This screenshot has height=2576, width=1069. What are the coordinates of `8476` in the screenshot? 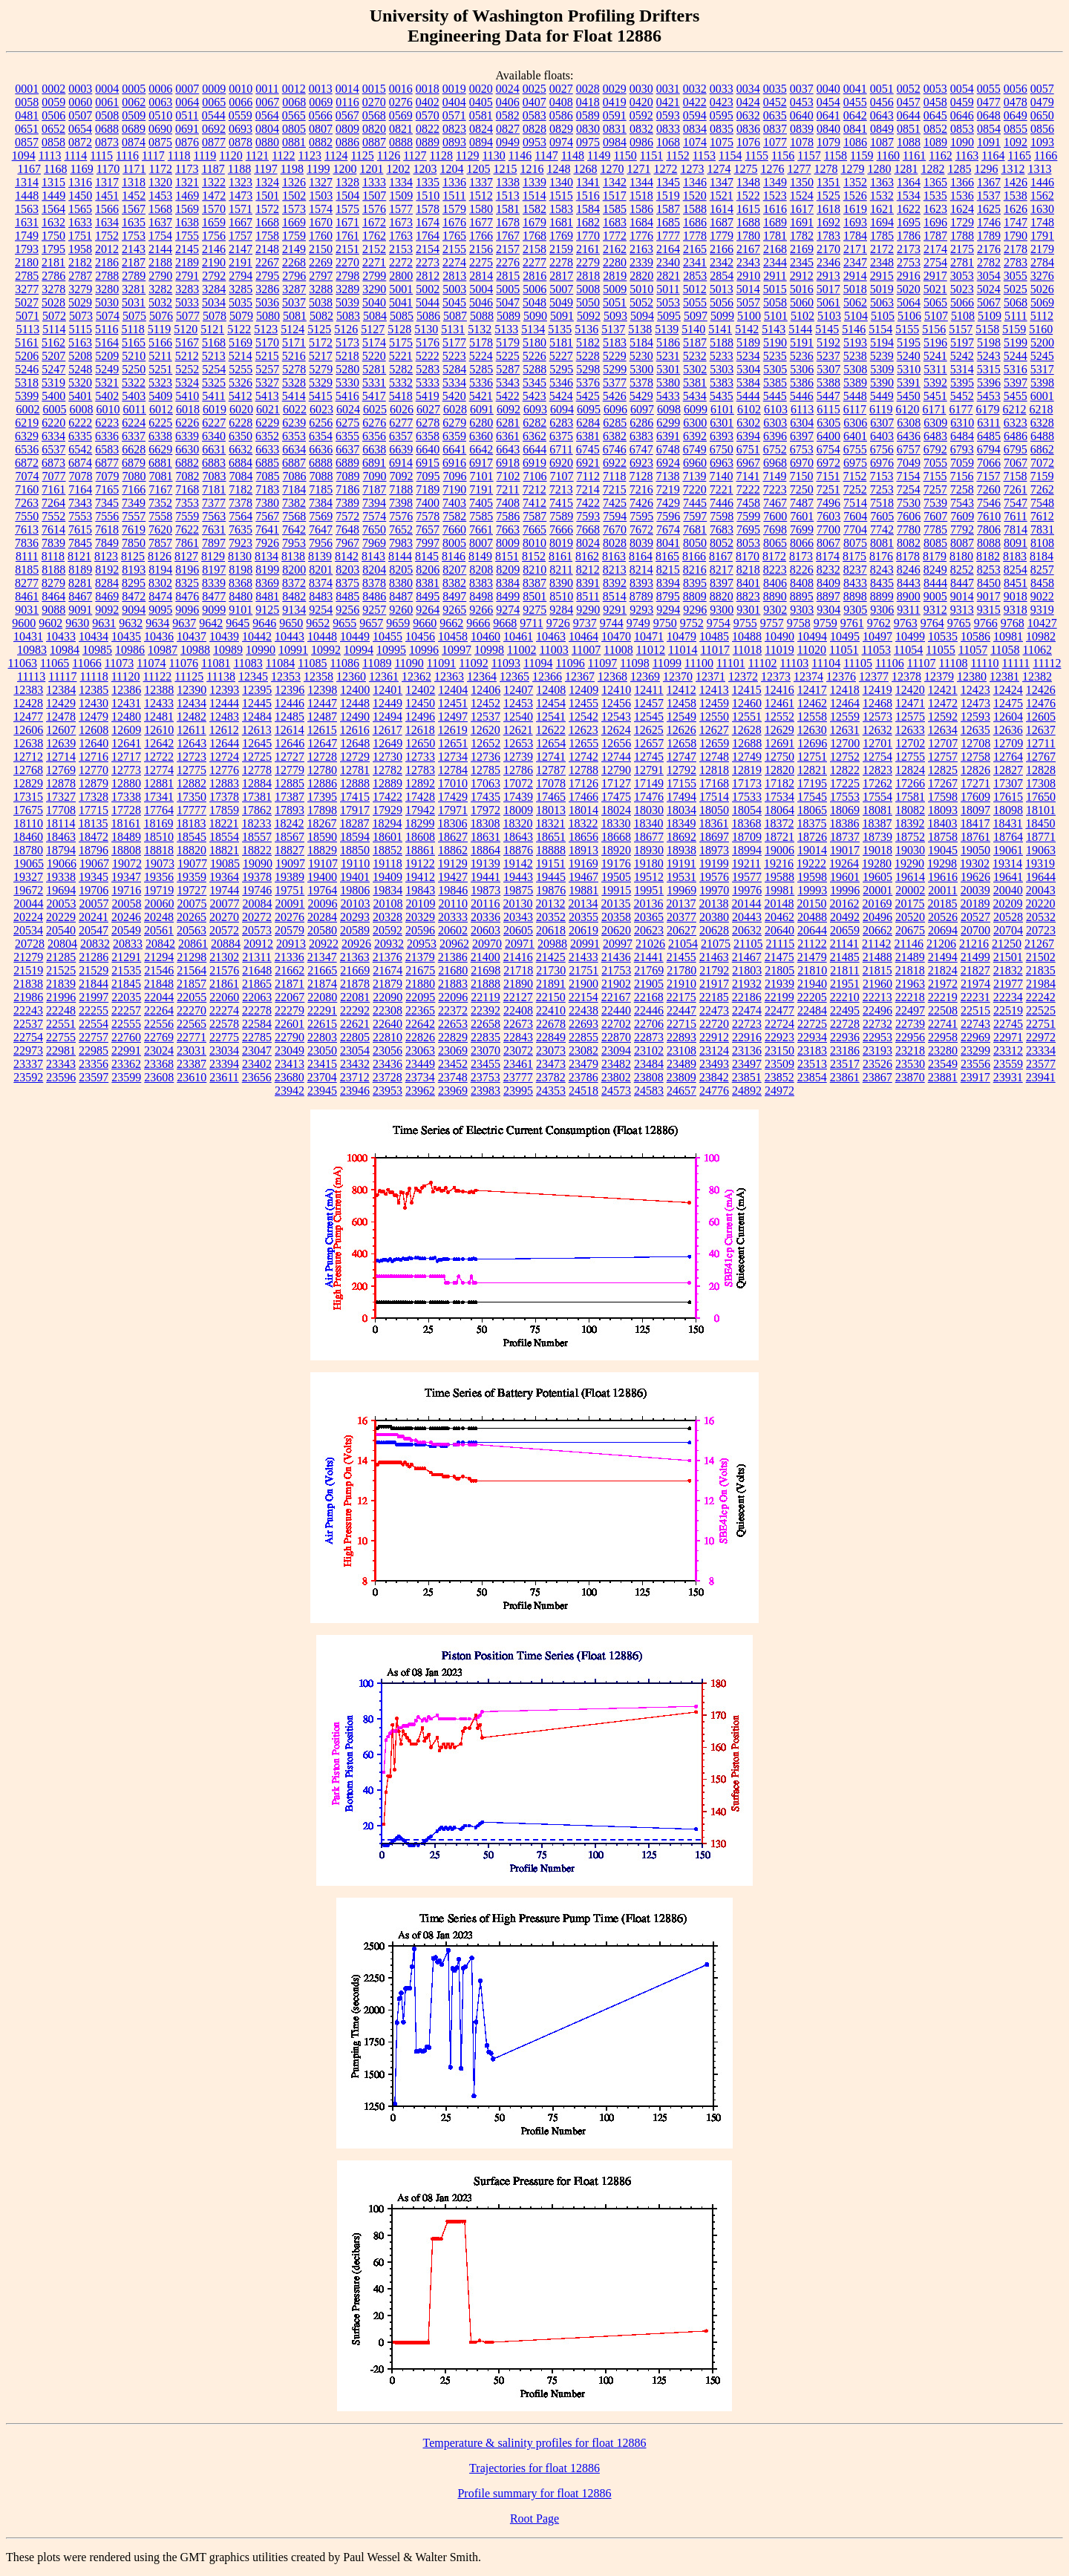 It's located at (187, 596).